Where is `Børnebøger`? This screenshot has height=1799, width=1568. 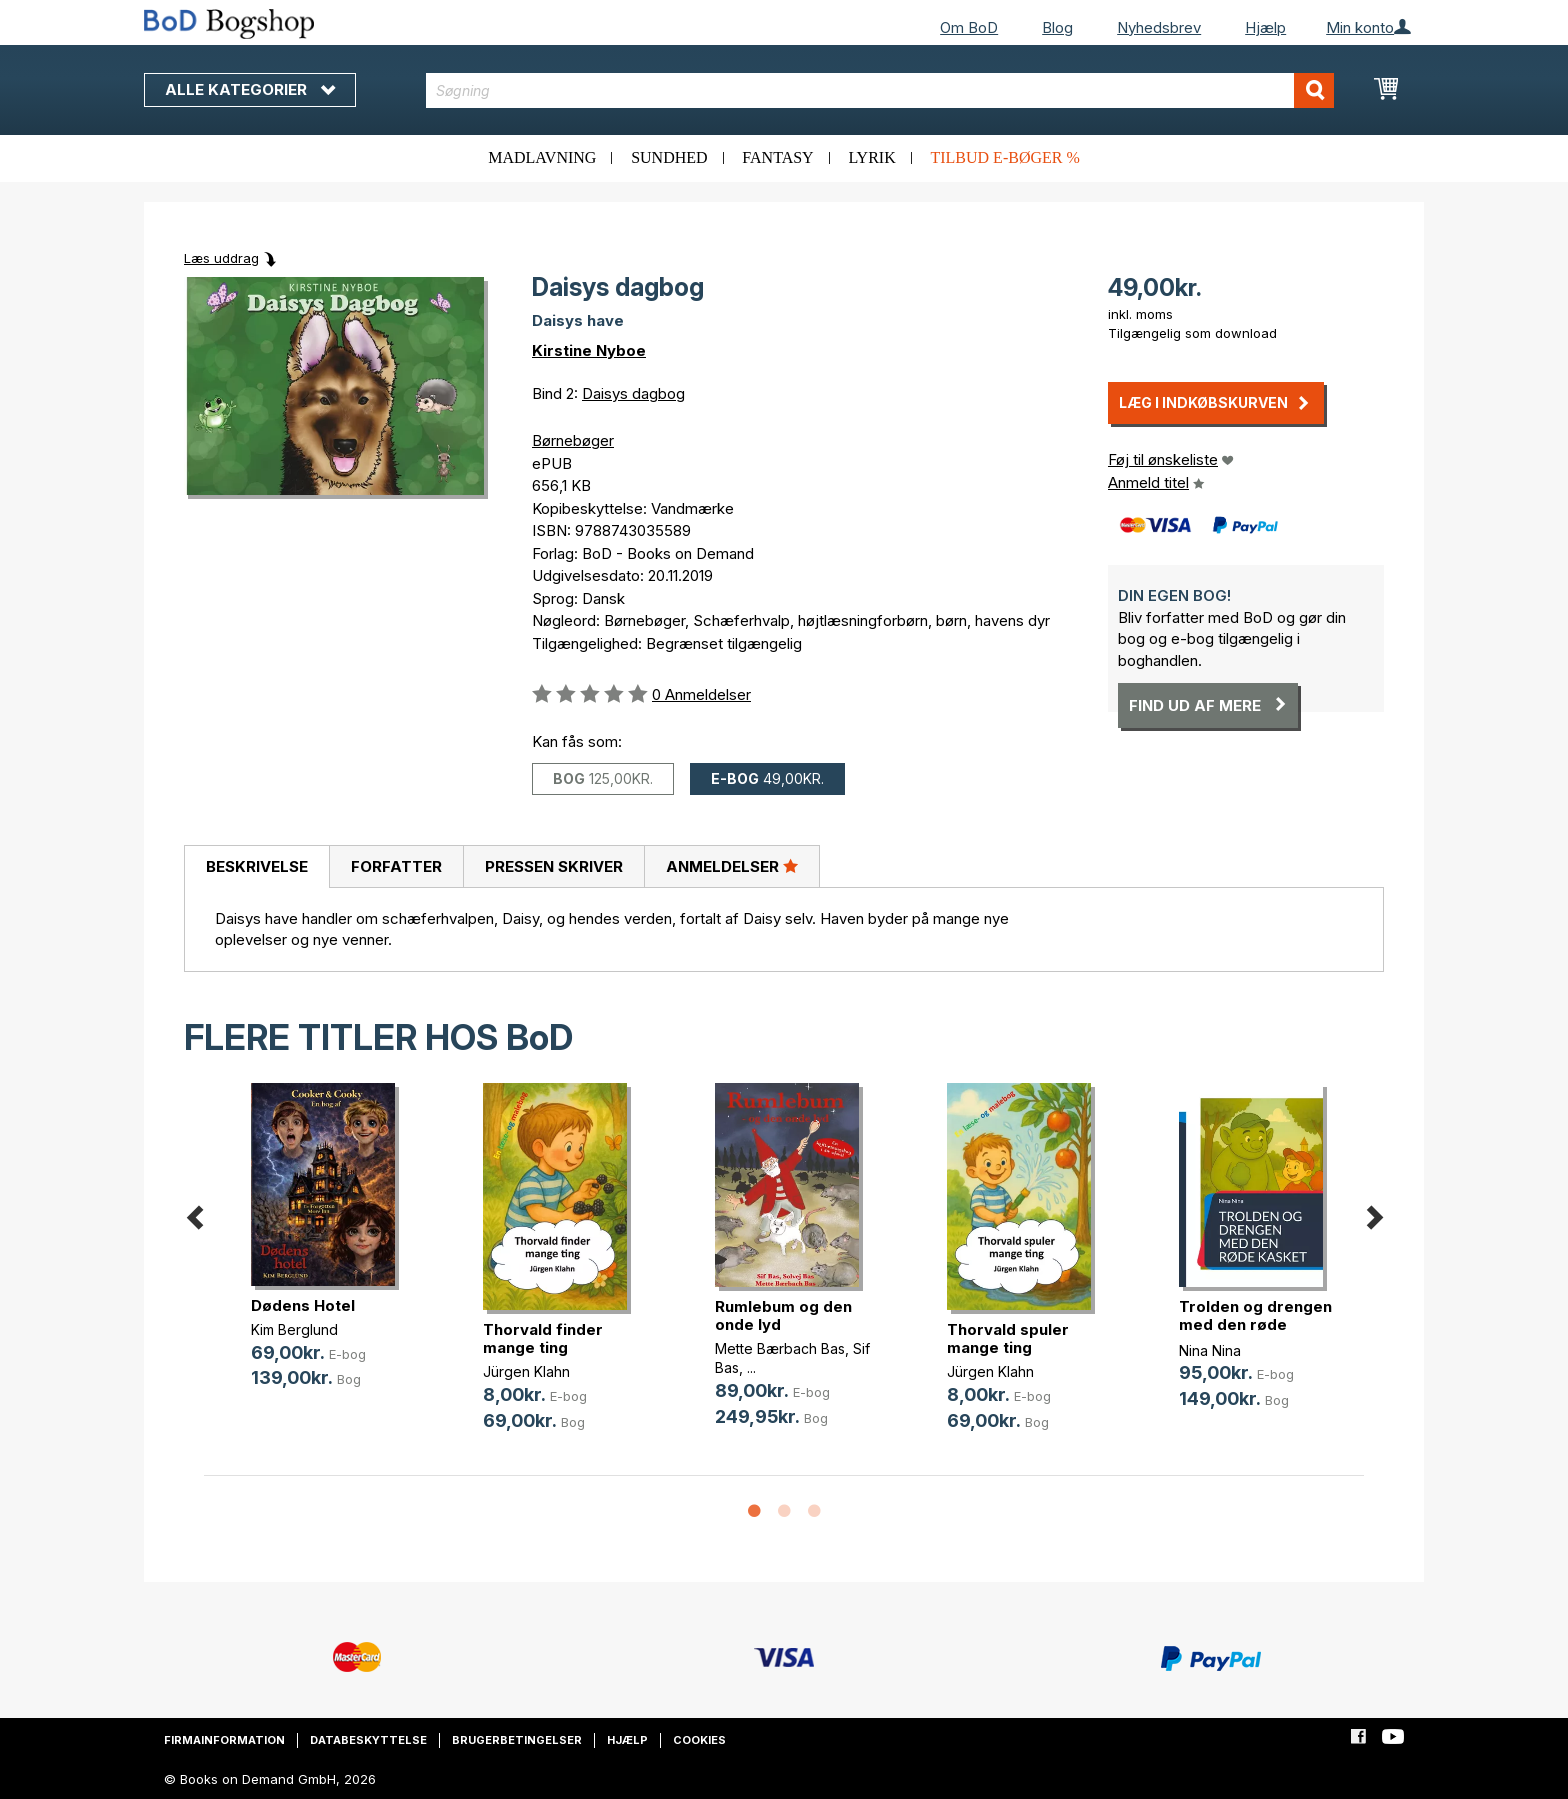
Børnebøger is located at coordinates (573, 440).